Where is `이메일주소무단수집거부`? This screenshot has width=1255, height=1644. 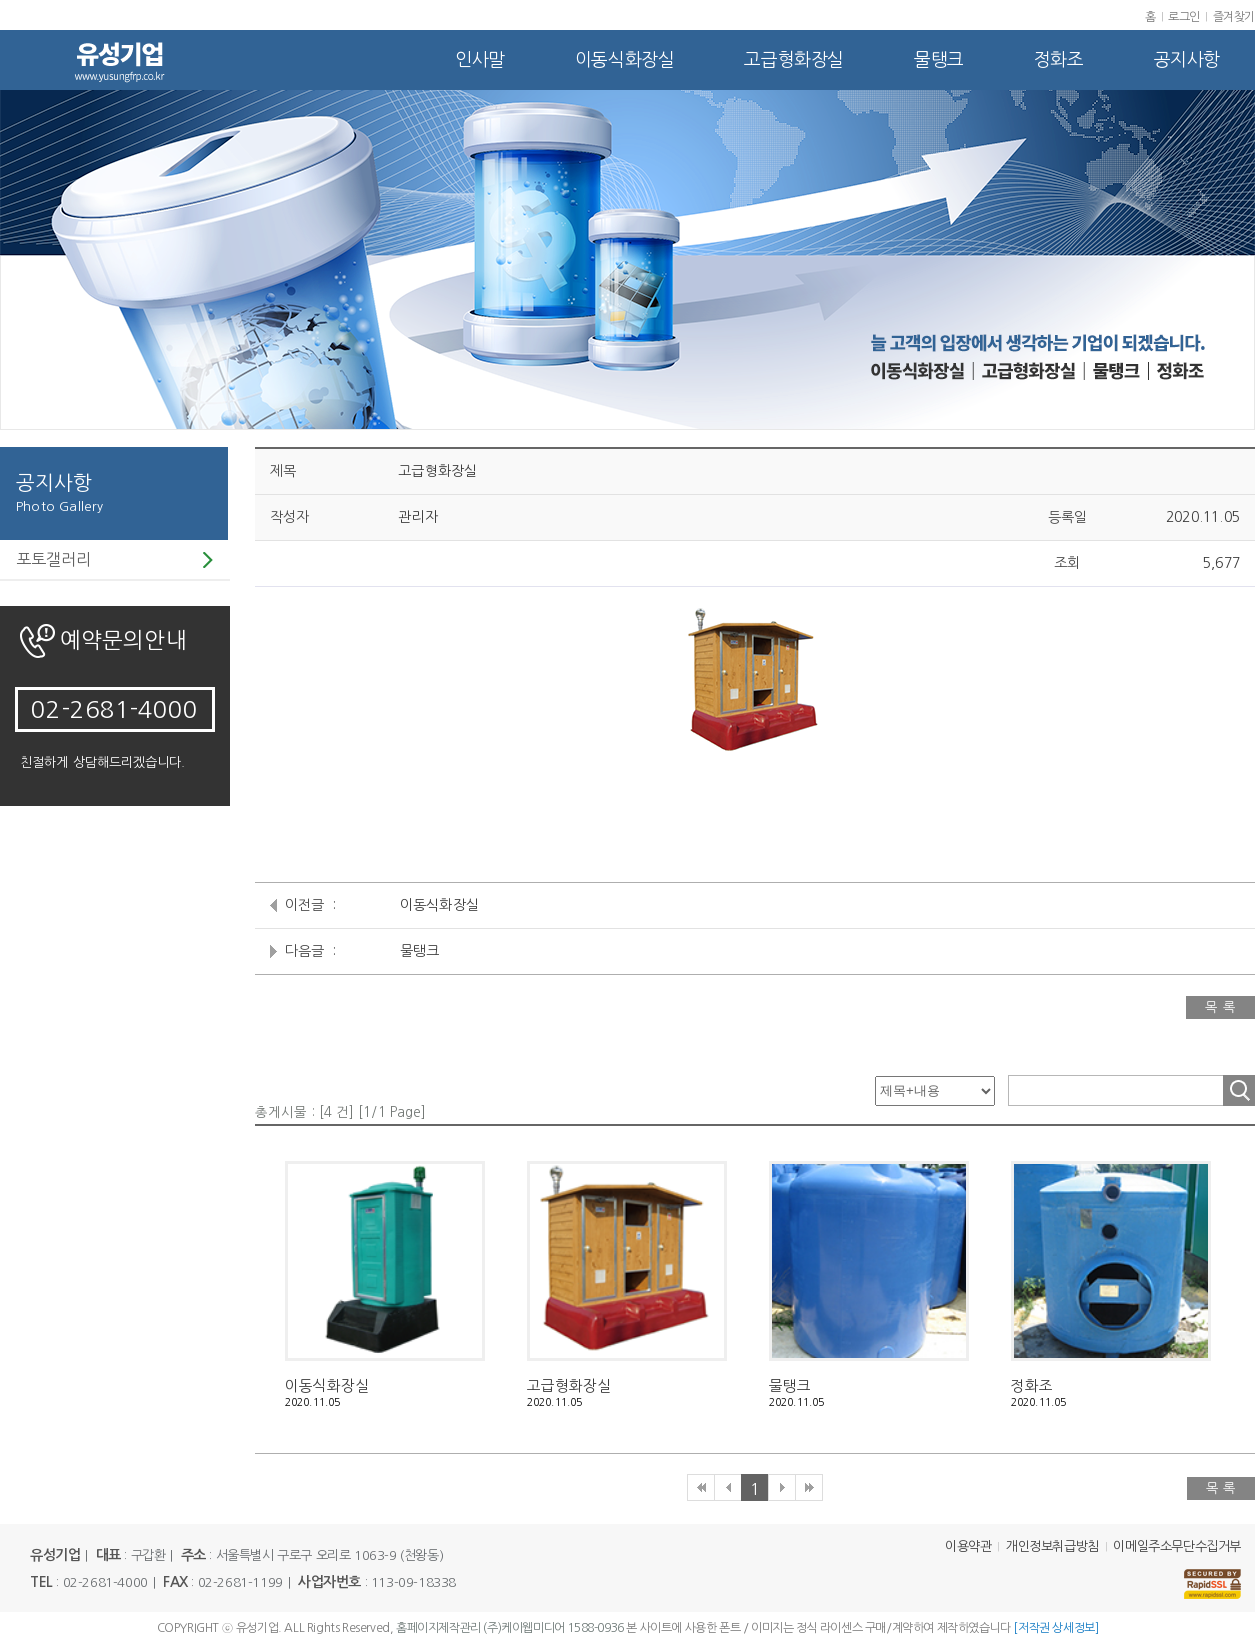
이메일주소무단수집거부 is located at coordinates (1177, 1546).